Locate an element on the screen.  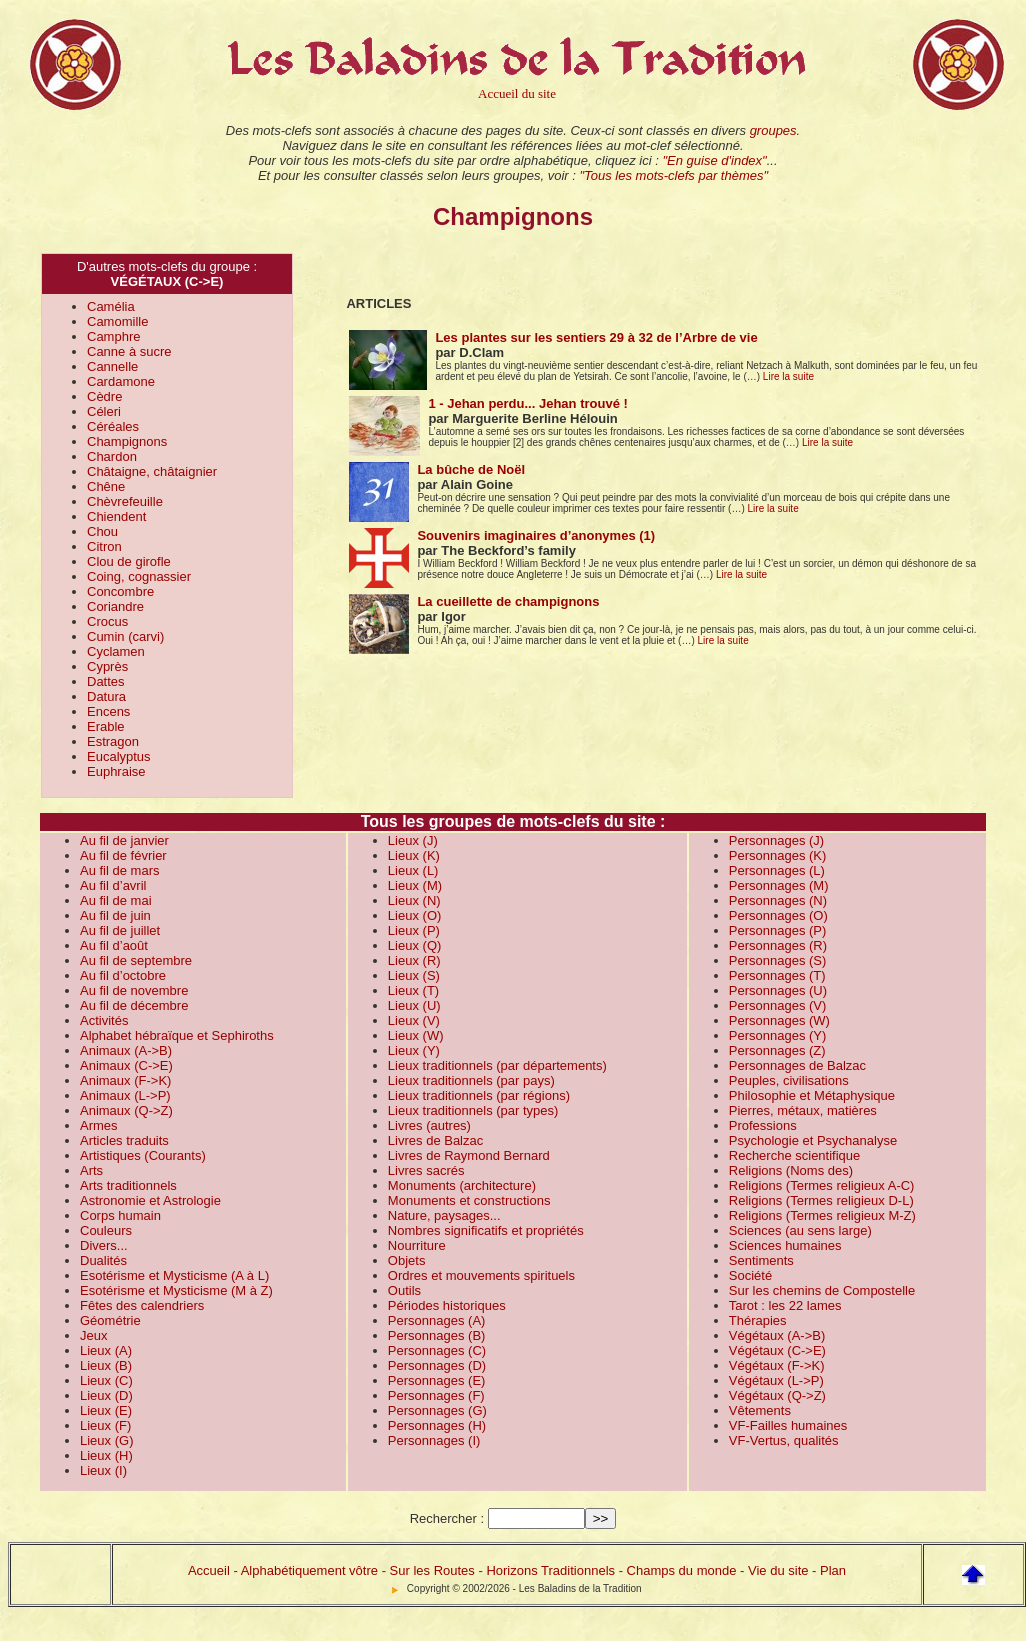
Thérapies is located at coordinates (758, 1320).